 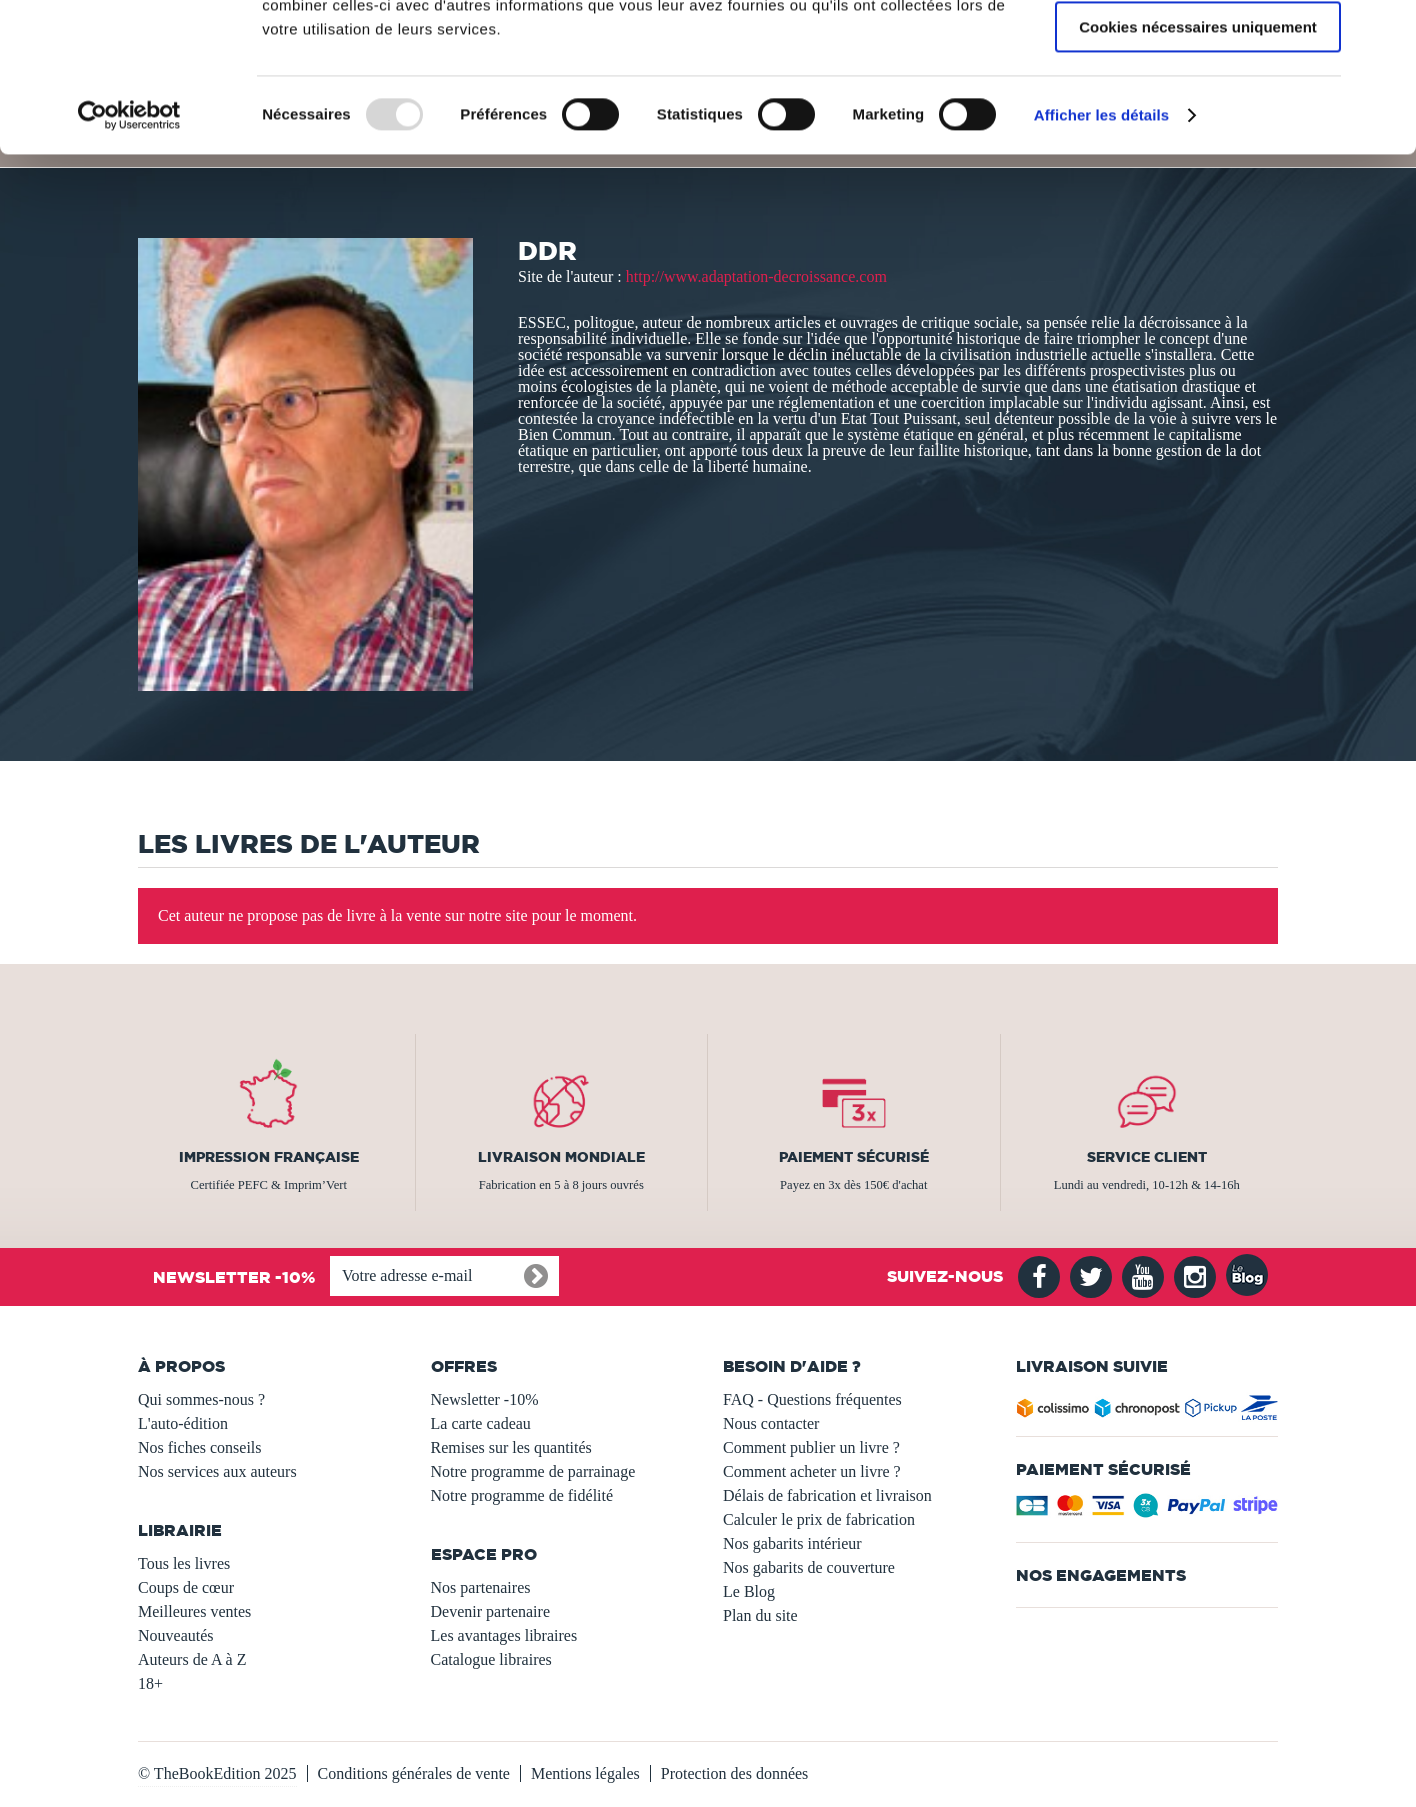 I want to click on Mentions légales, so click(x=585, y=1773).